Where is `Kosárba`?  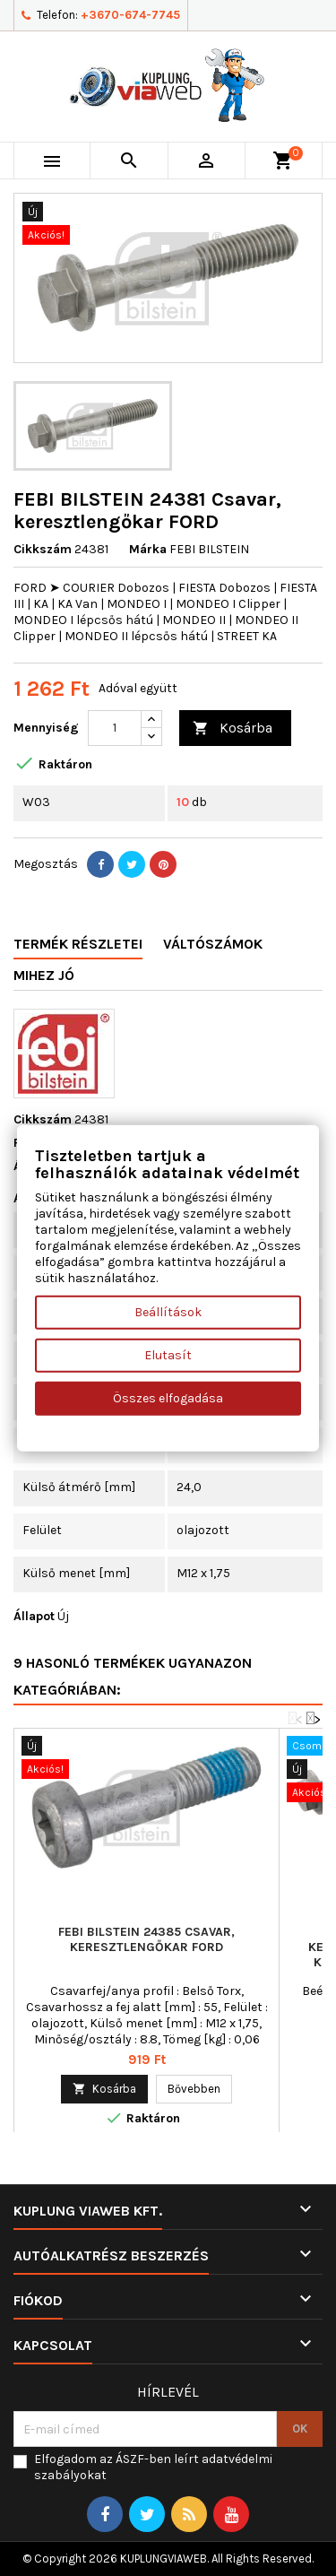 Kosárba is located at coordinates (232, 728).